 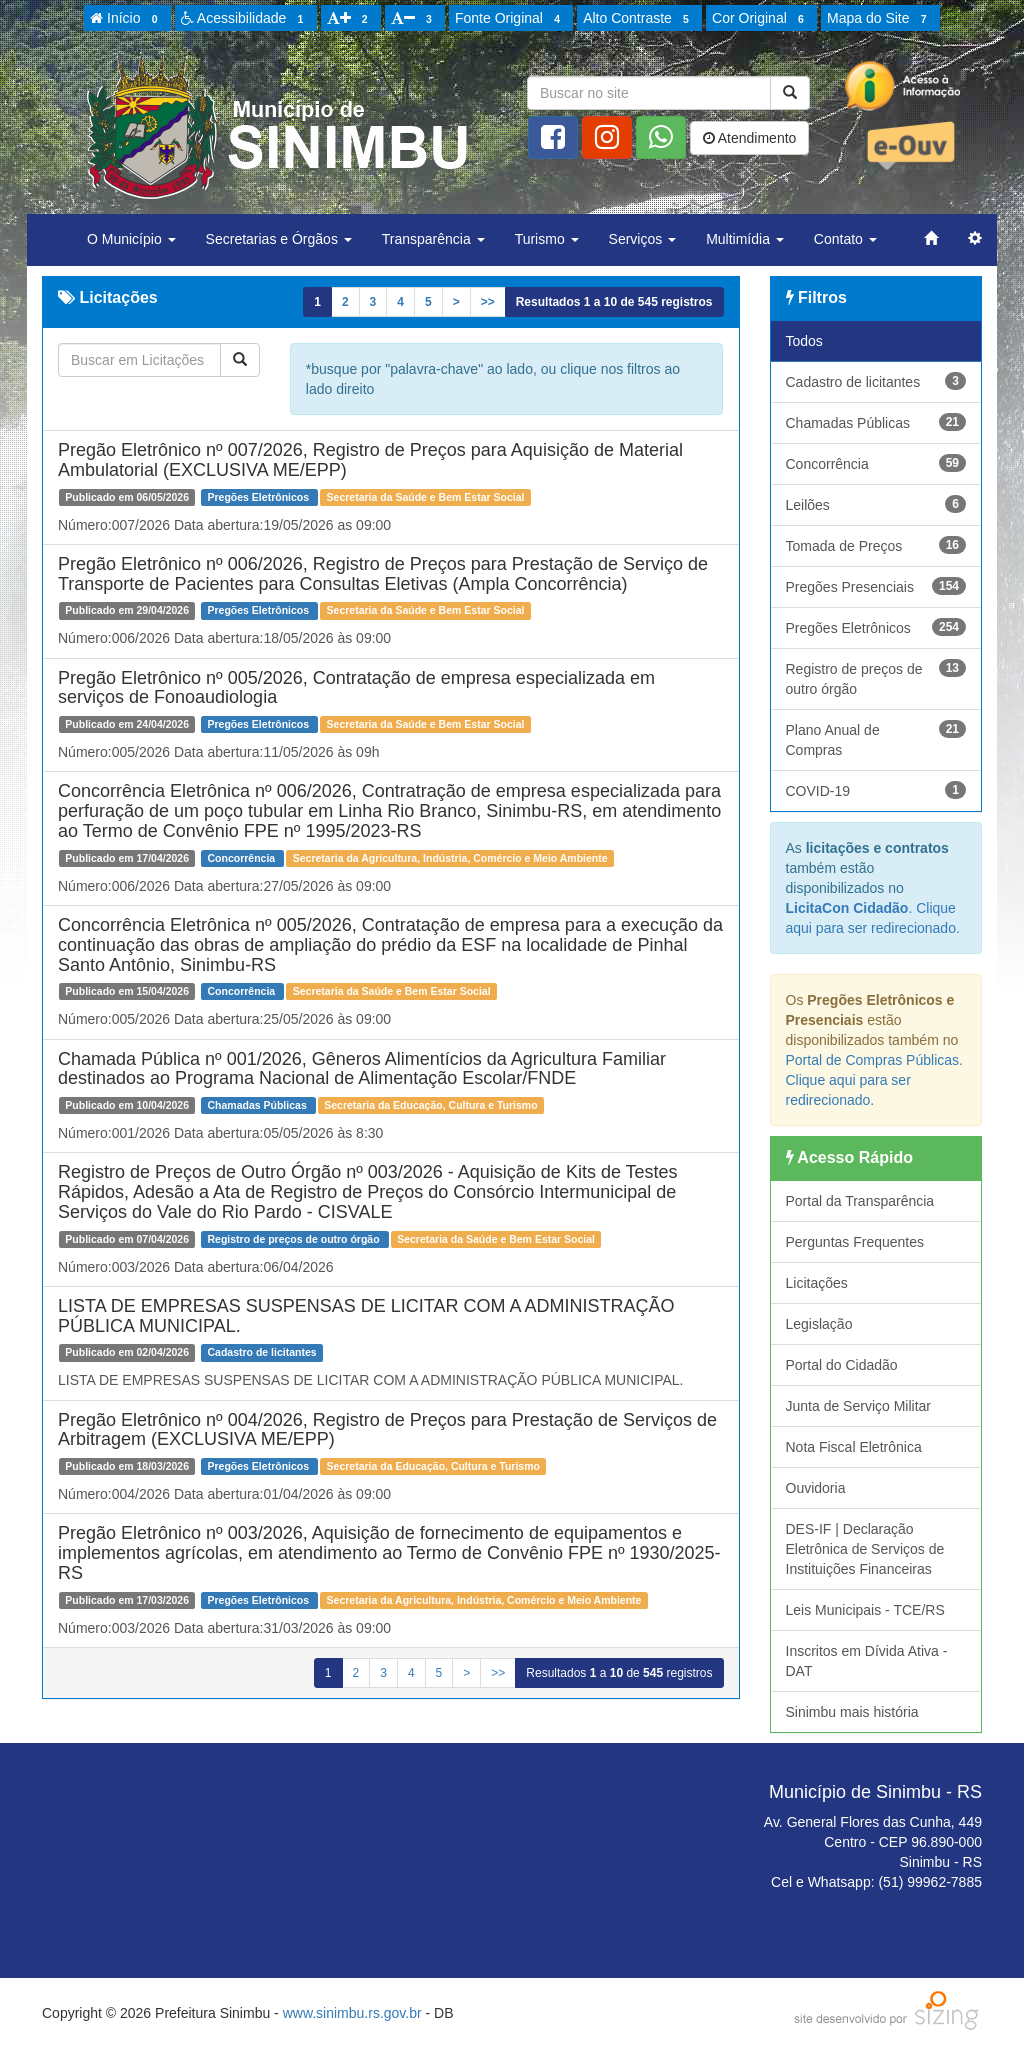 I want to click on Licitações, so click(x=817, y=1283).